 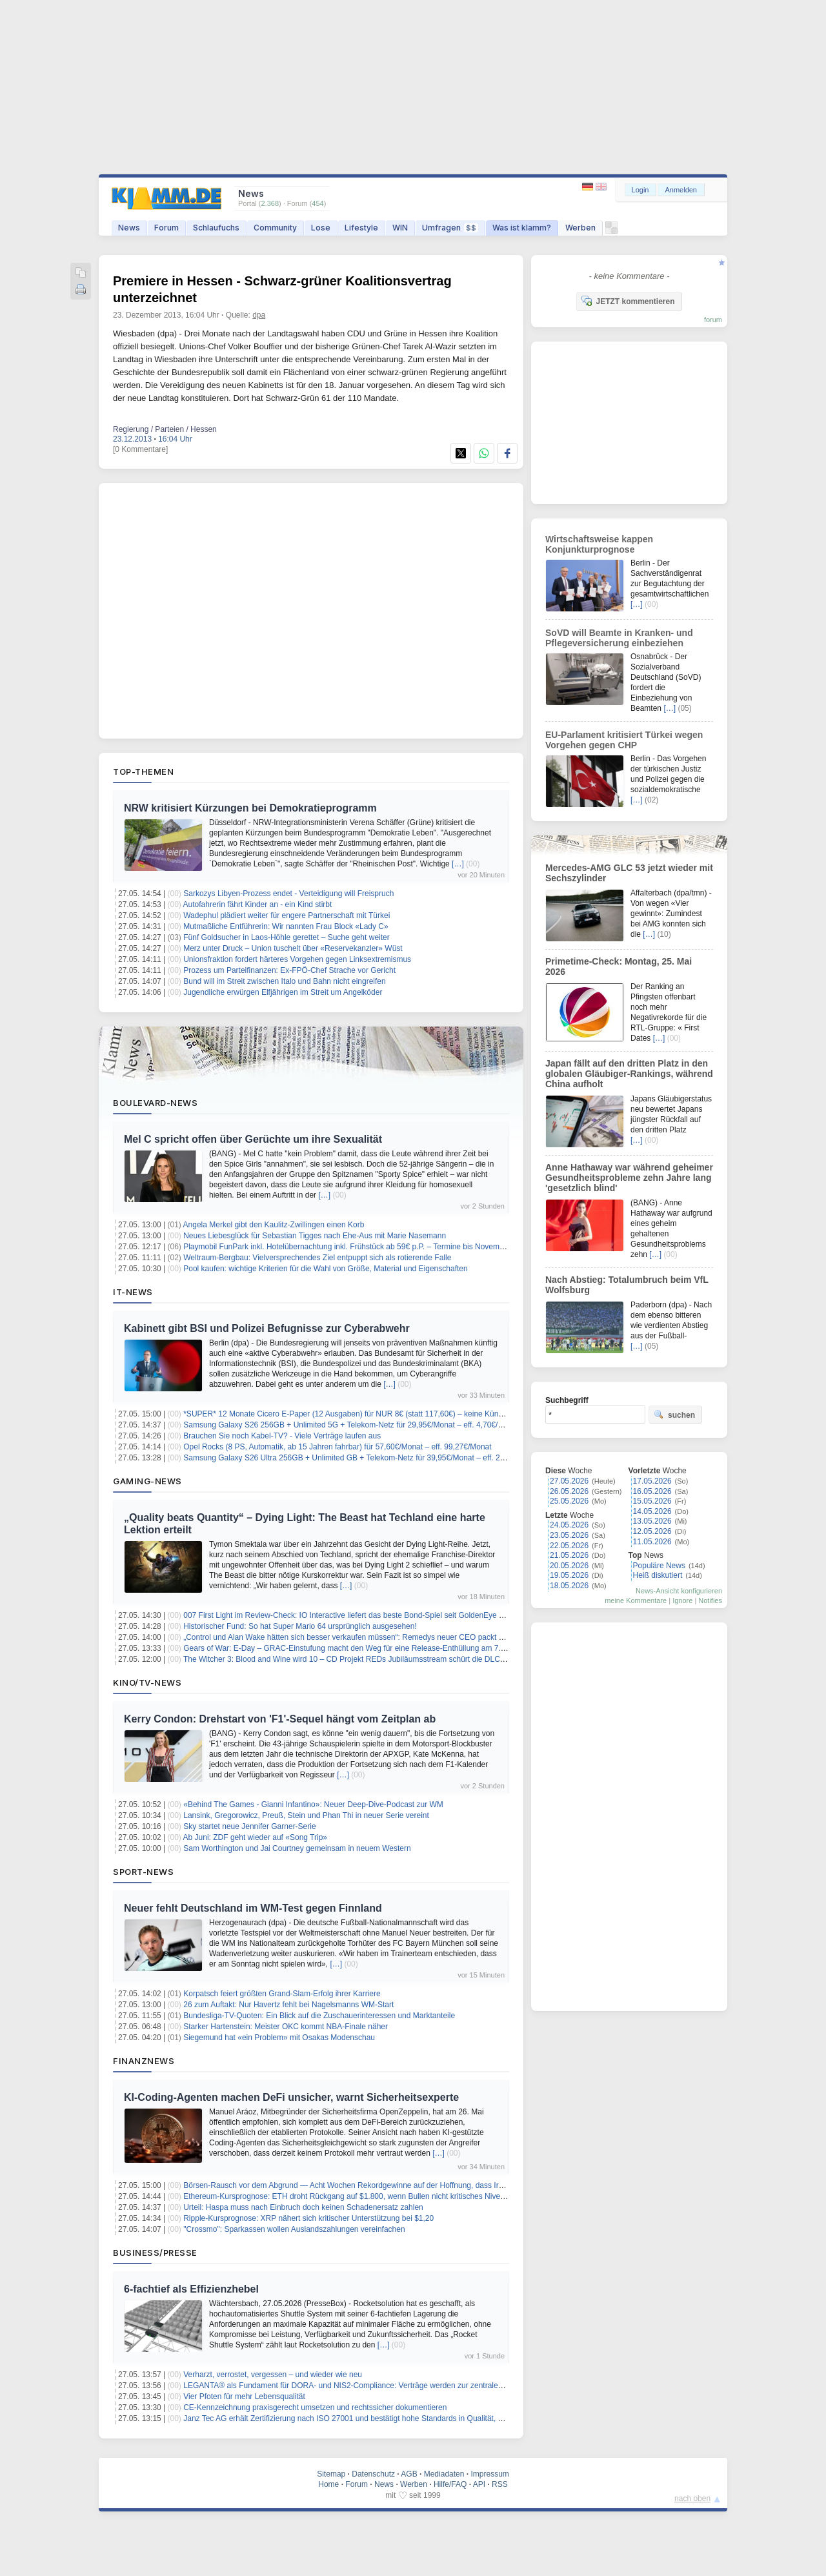 I want to click on „Control und Alan Wake hätten sich besser verkaufen müssen“: Remedys neuer CEO packt aus – und beruhigt die Fans, so click(x=388, y=1637).